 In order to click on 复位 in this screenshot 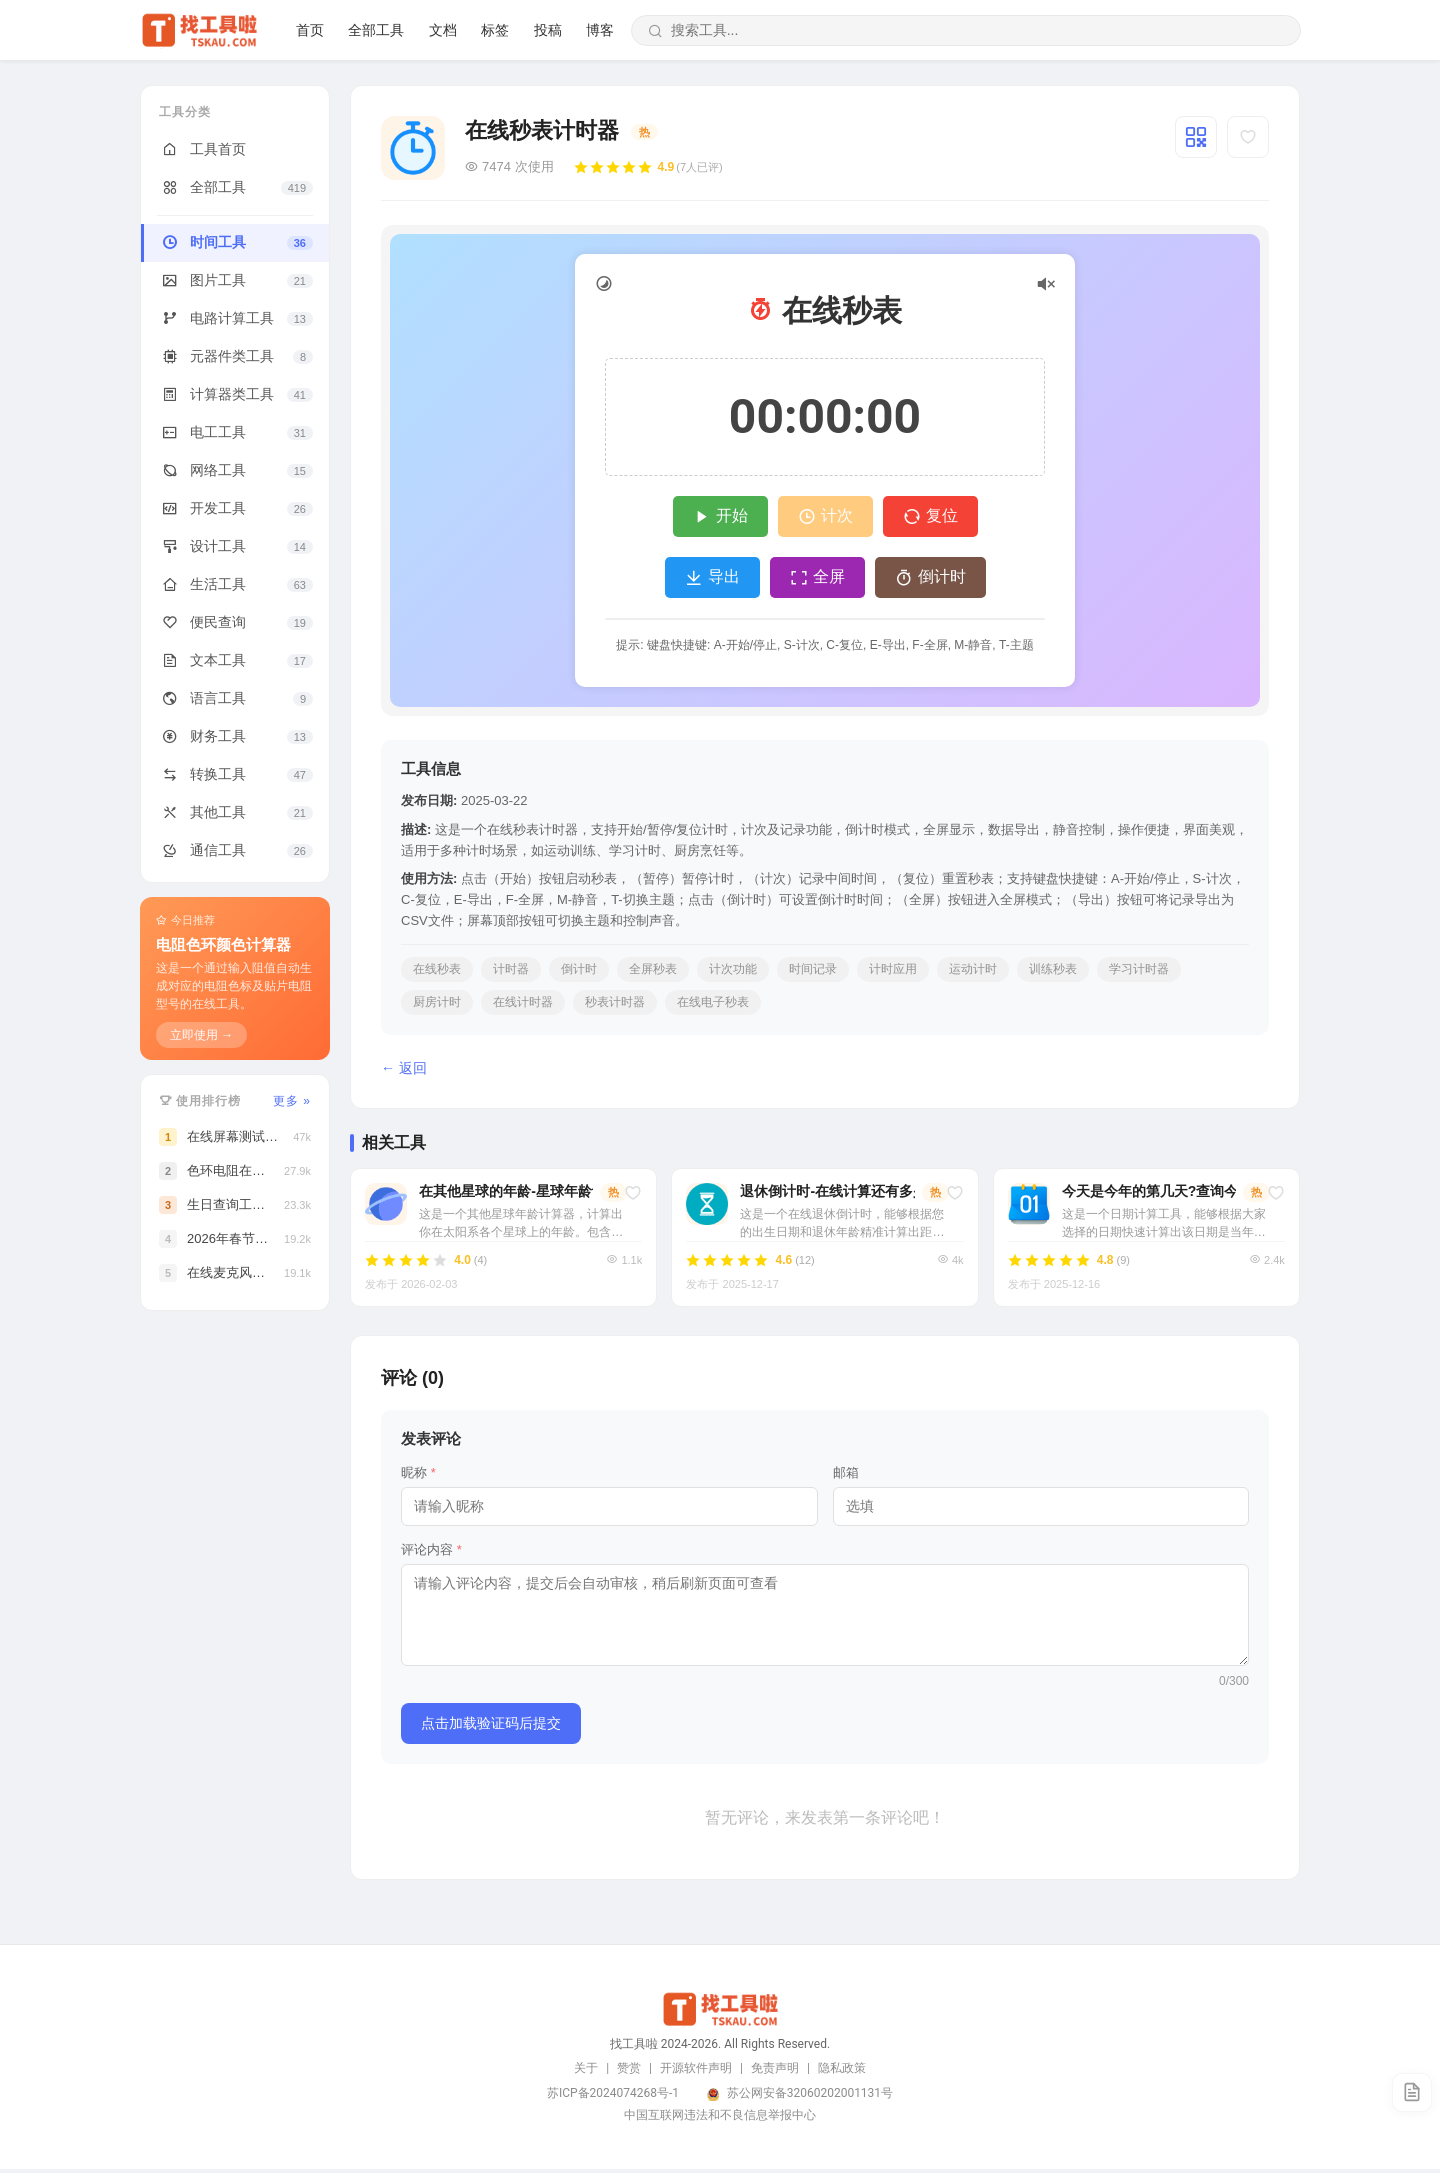, I will do `click(930, 517)`.